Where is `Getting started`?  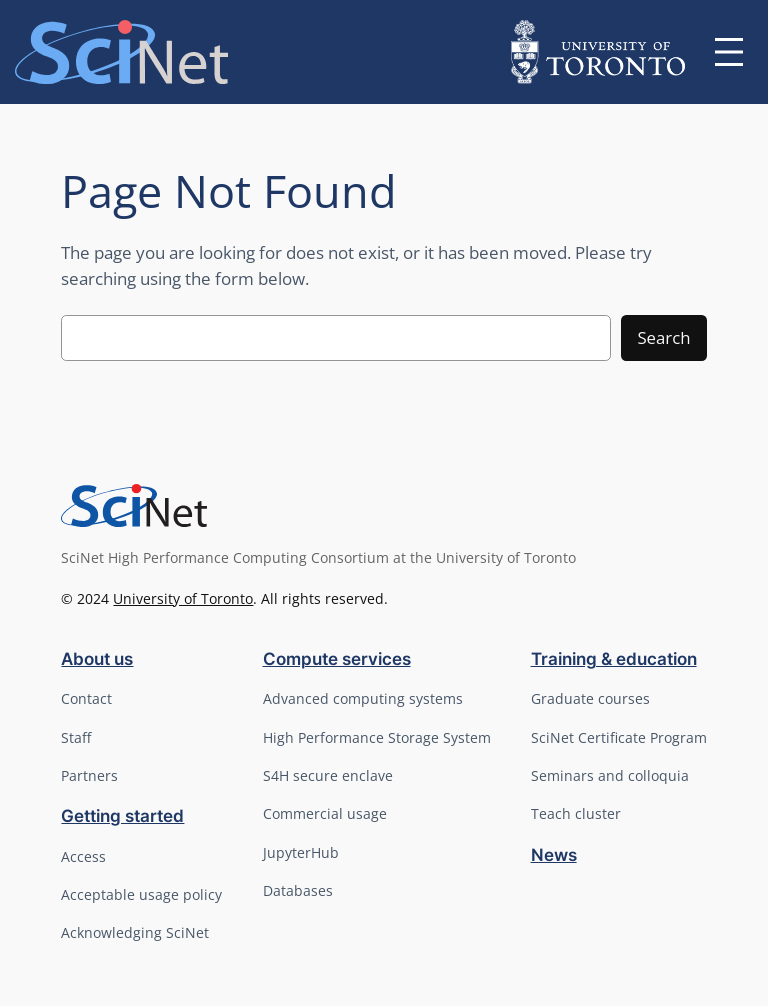 Getting started is located at coordinates (122, 816).